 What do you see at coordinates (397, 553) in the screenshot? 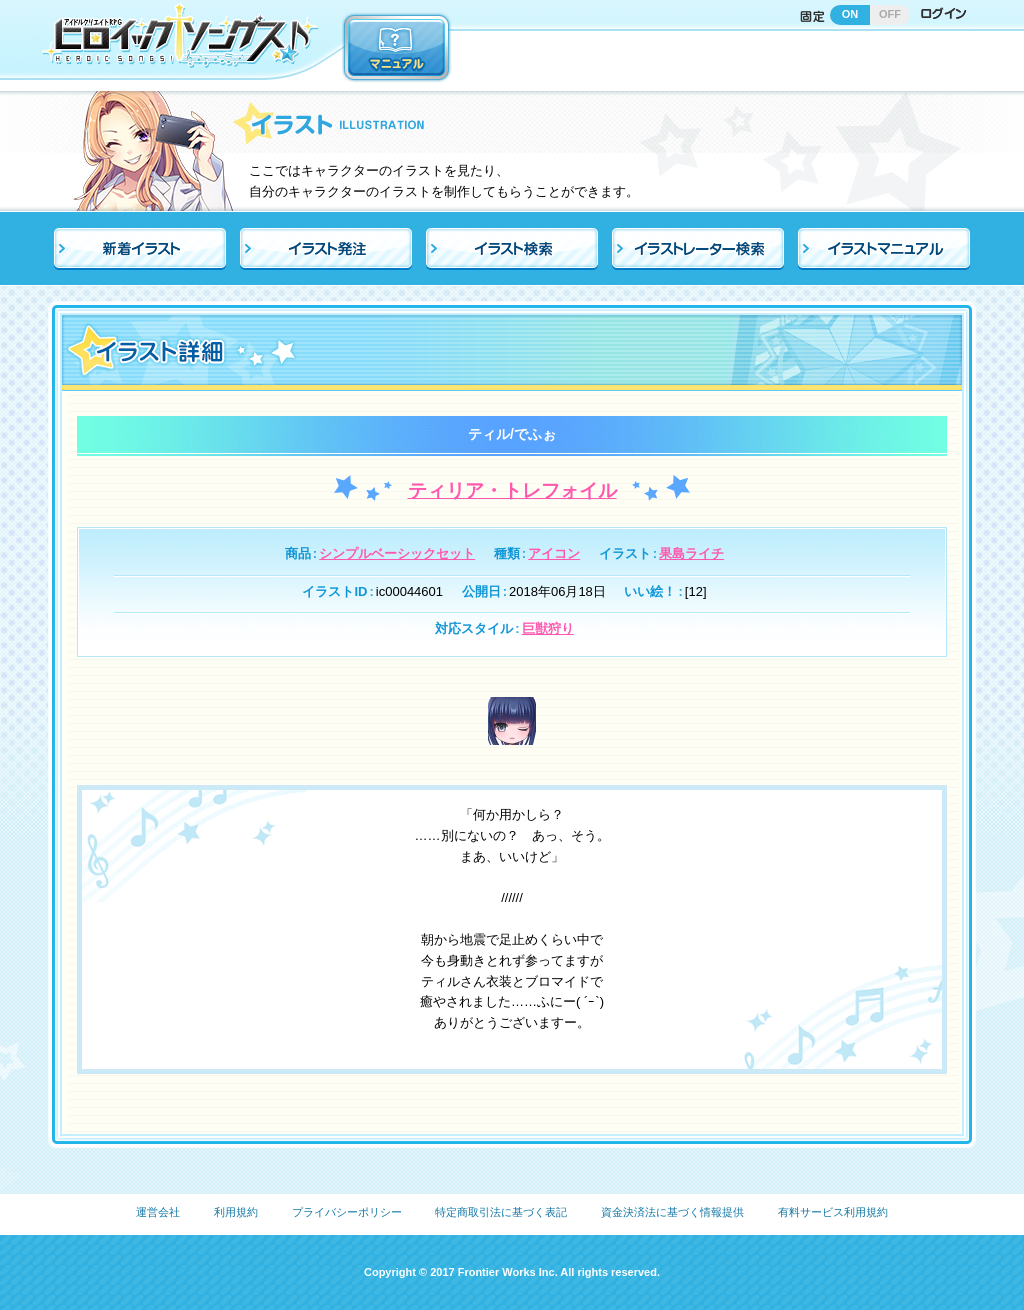
I see `シンプルベーシックセット` at bounding box center [397, 553].